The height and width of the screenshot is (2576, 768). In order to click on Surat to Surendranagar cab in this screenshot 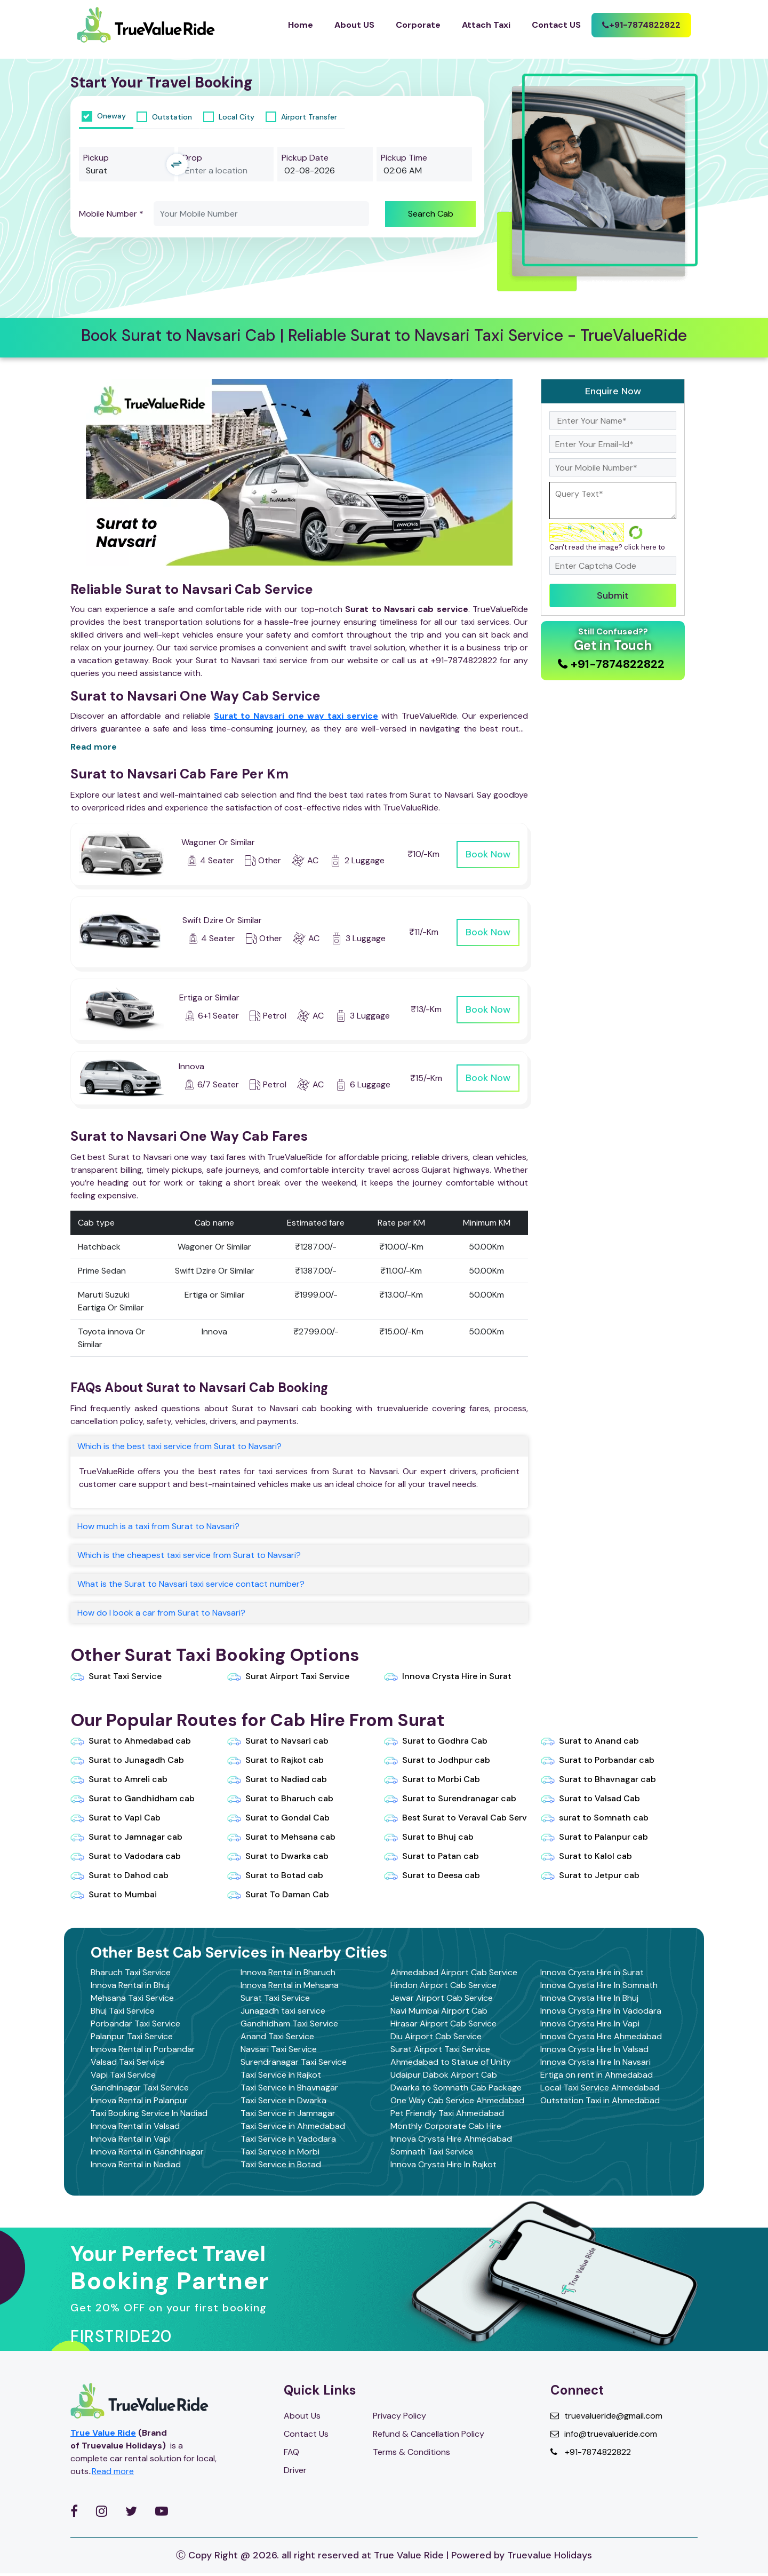, I will do `click(450, 1798)`.